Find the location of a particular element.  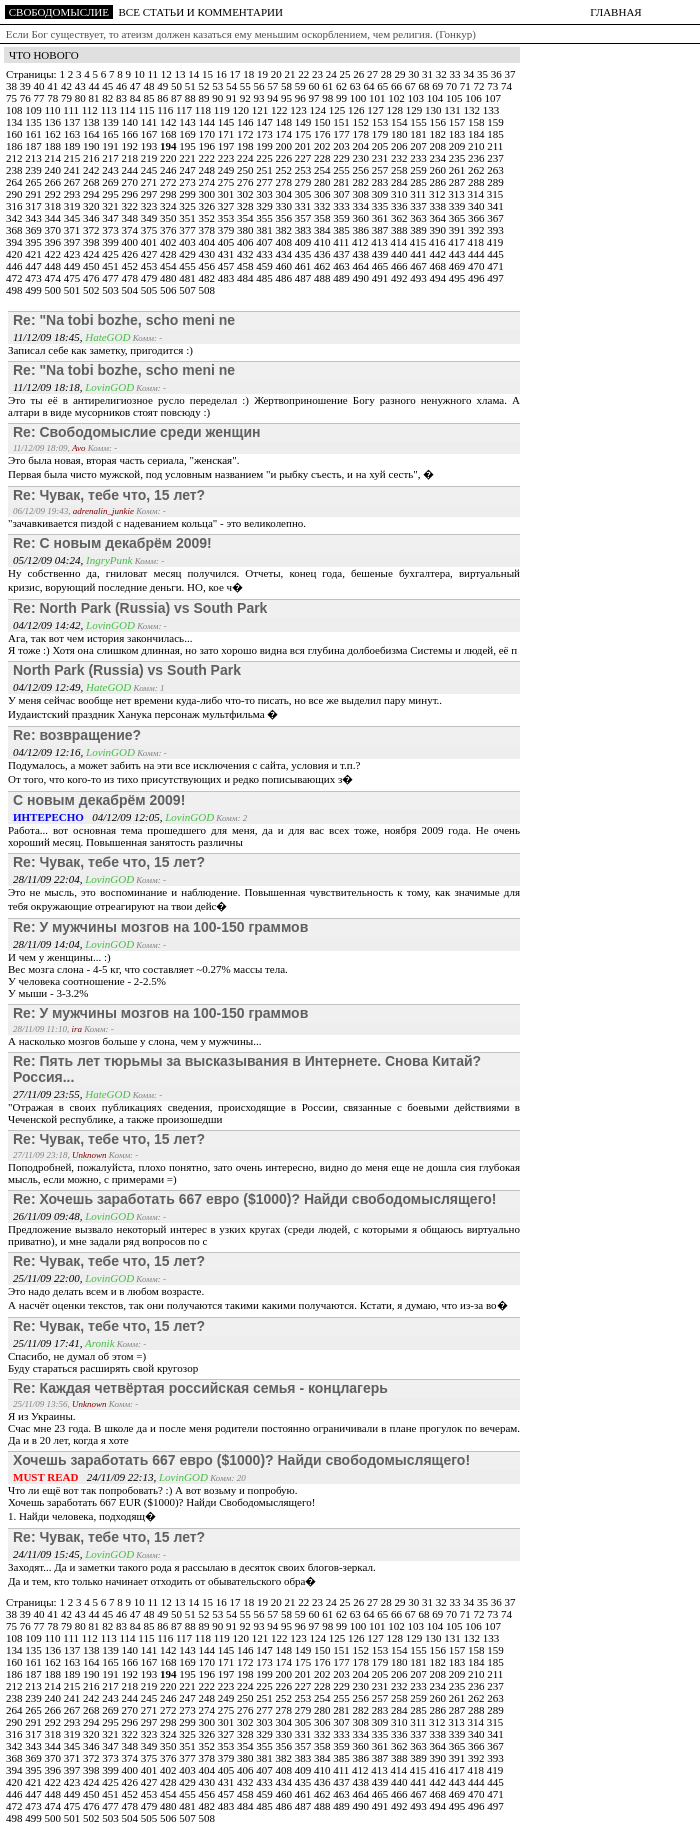

299 is located at coordinates (188, 194).